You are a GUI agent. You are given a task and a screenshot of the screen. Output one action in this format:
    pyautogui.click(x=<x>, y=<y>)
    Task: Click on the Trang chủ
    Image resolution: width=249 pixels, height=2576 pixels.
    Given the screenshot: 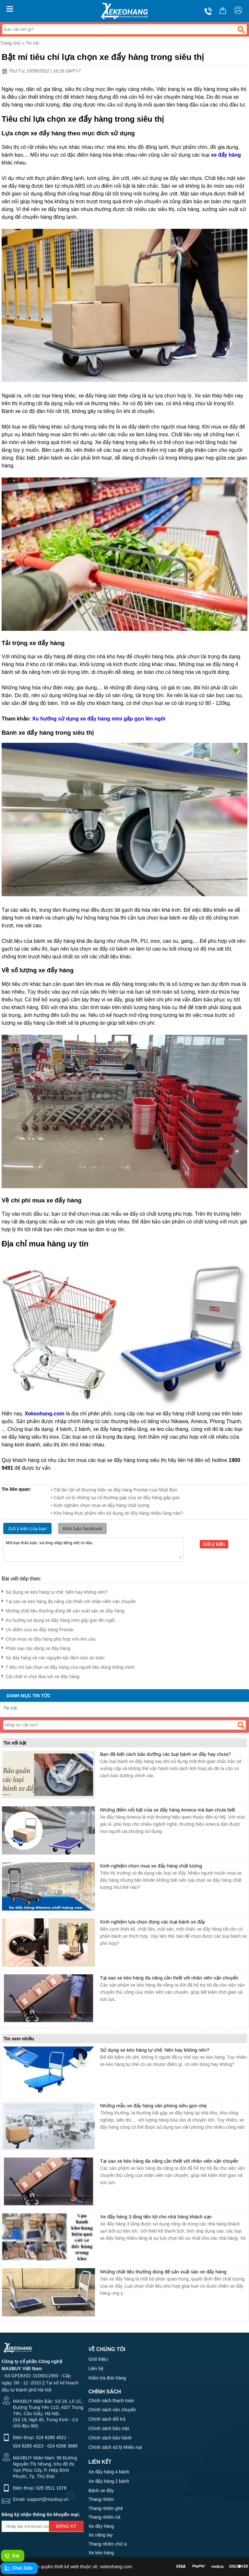 What is the action you would take?
    pyautogui.click(x=10, y=43)
    